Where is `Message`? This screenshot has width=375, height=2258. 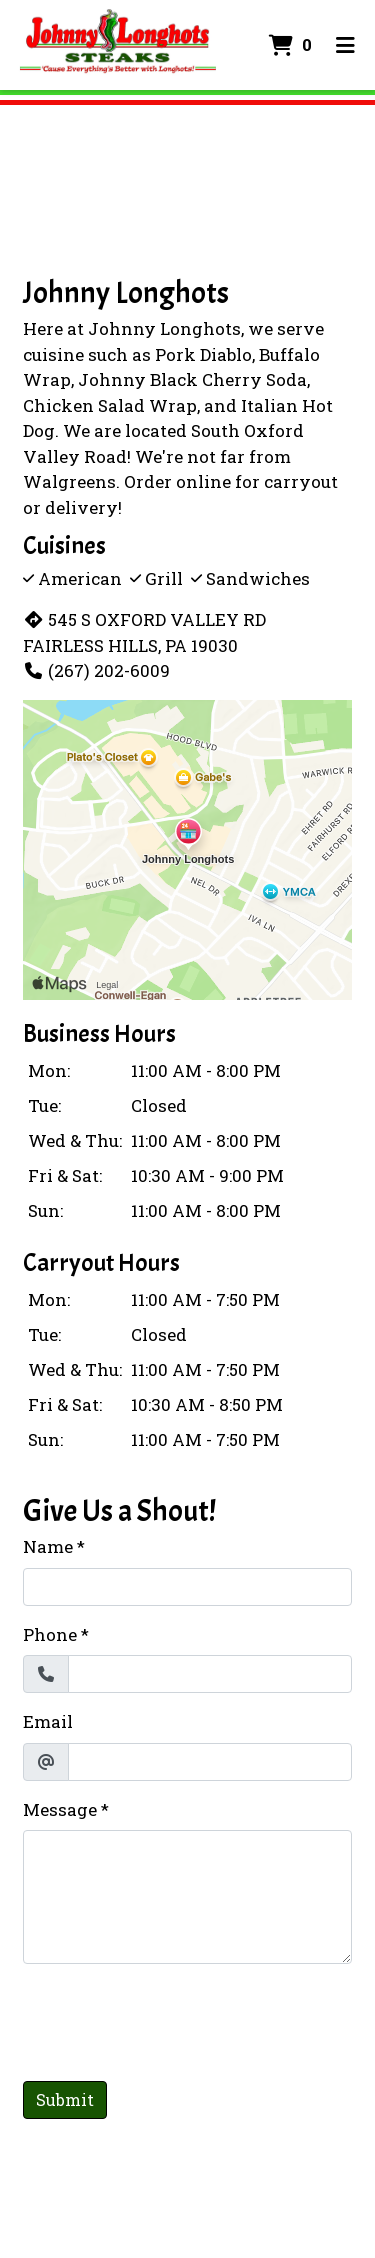 Message is located at coordinates (60, 1809).